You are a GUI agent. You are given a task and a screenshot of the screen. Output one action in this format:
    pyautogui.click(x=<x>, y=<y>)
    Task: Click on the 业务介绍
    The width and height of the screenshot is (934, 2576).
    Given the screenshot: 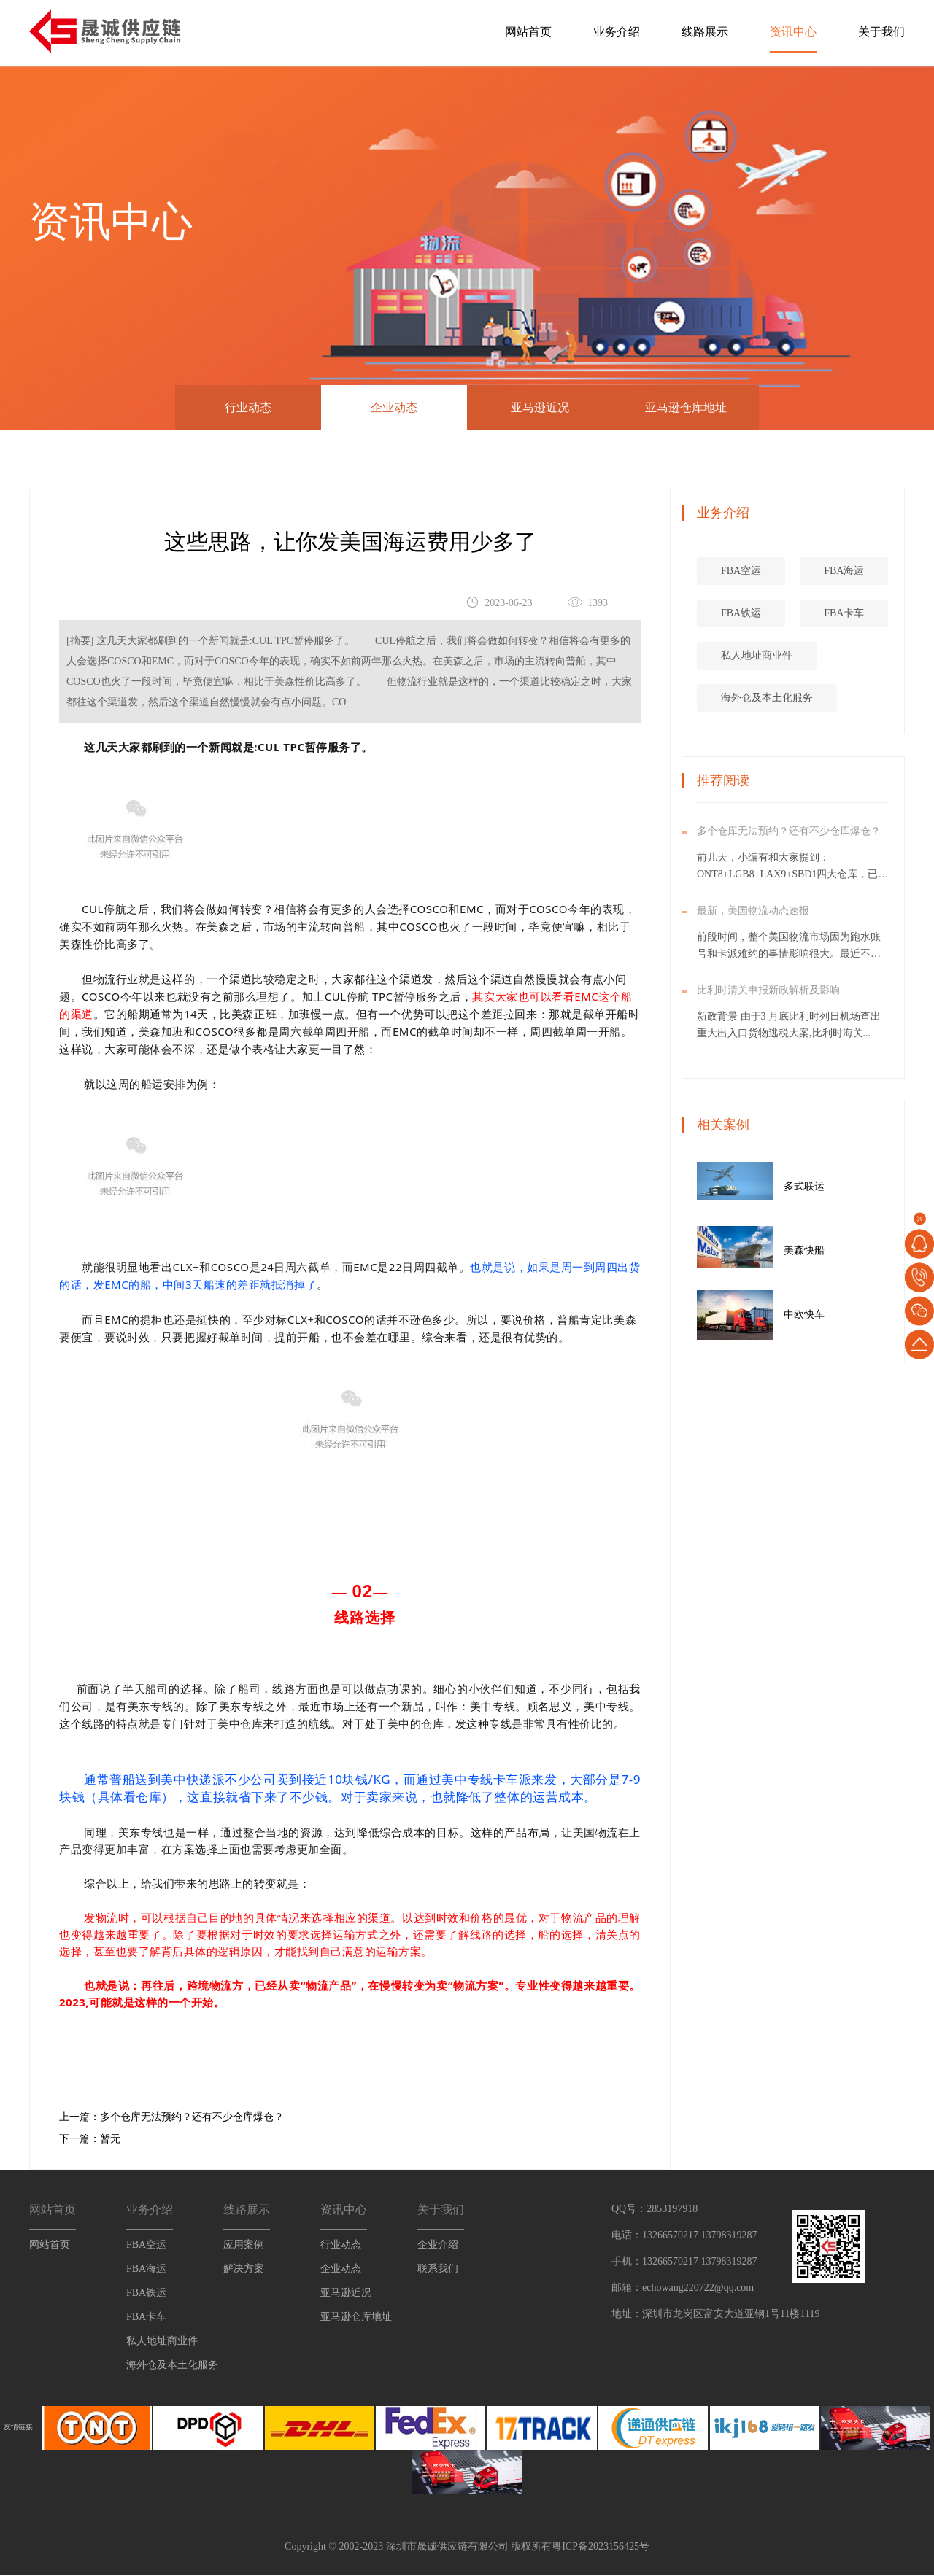 What is the action you would take?
    pyautogui.click(x=616, y=32)
    